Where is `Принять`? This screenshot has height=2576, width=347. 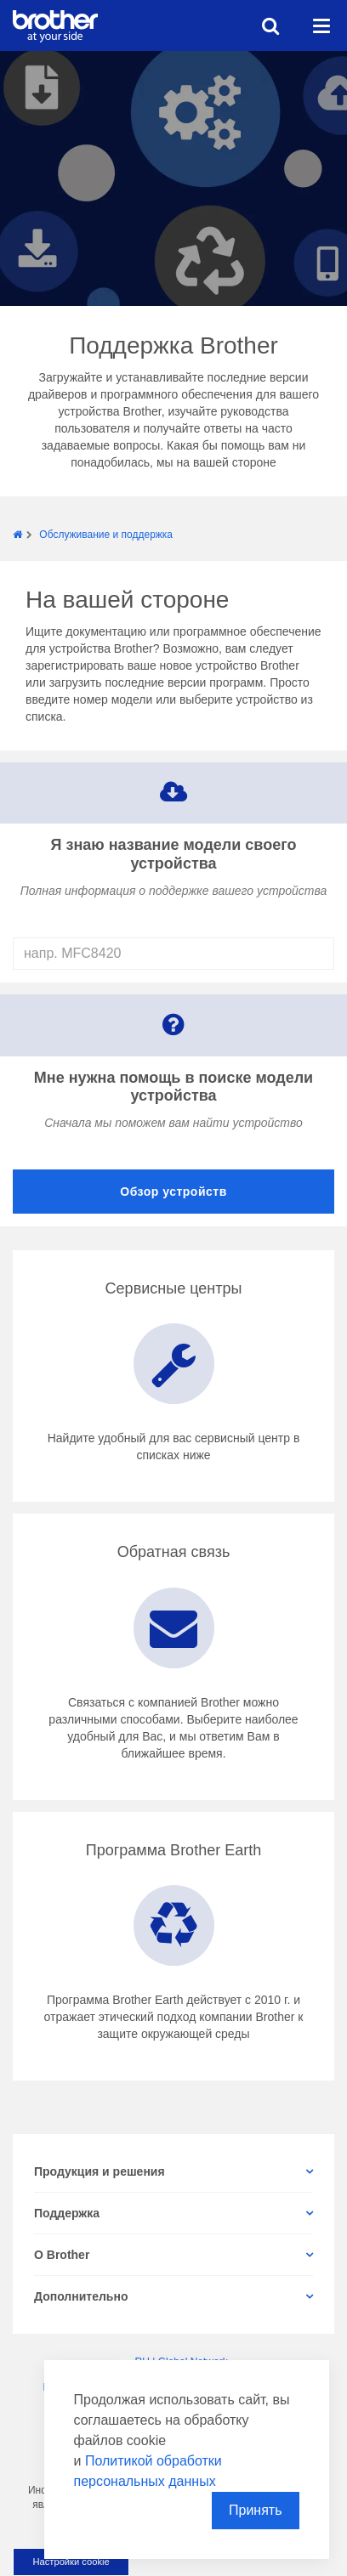 Принять is located at coordinates (255, 2510).